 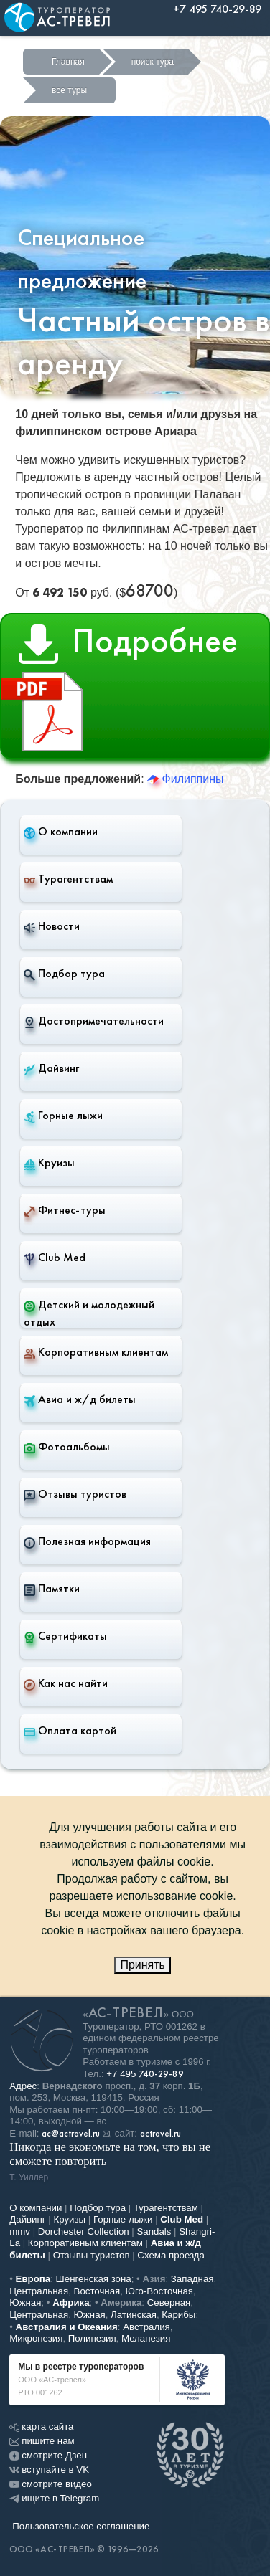 What do you see at coordinates (89, 1313) in the screenshot?
I see `Детский и молодежный отдых` at bounding box center [89, 1313].